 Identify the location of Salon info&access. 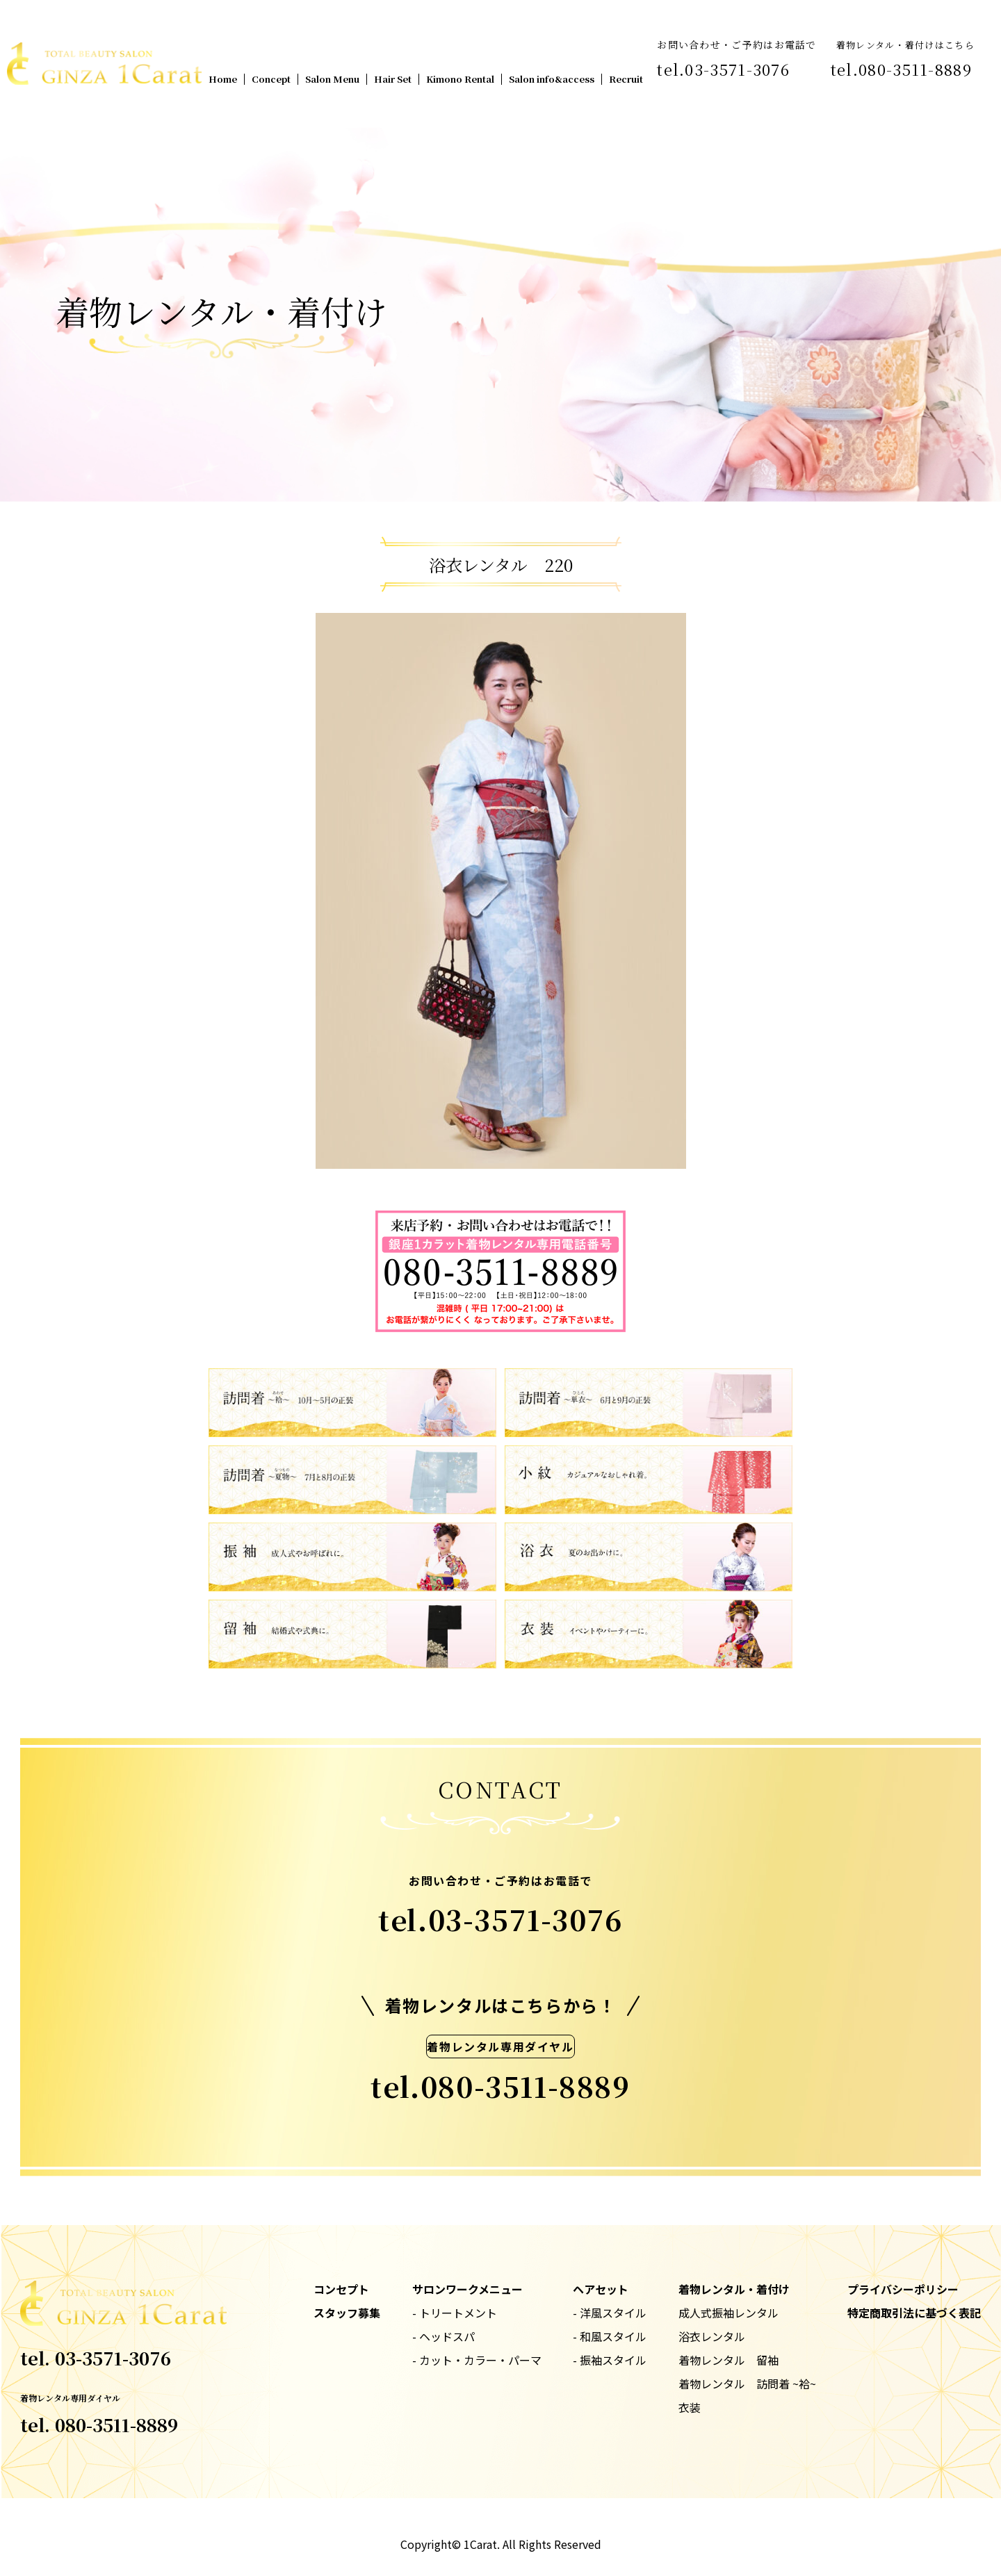
(551, 78).